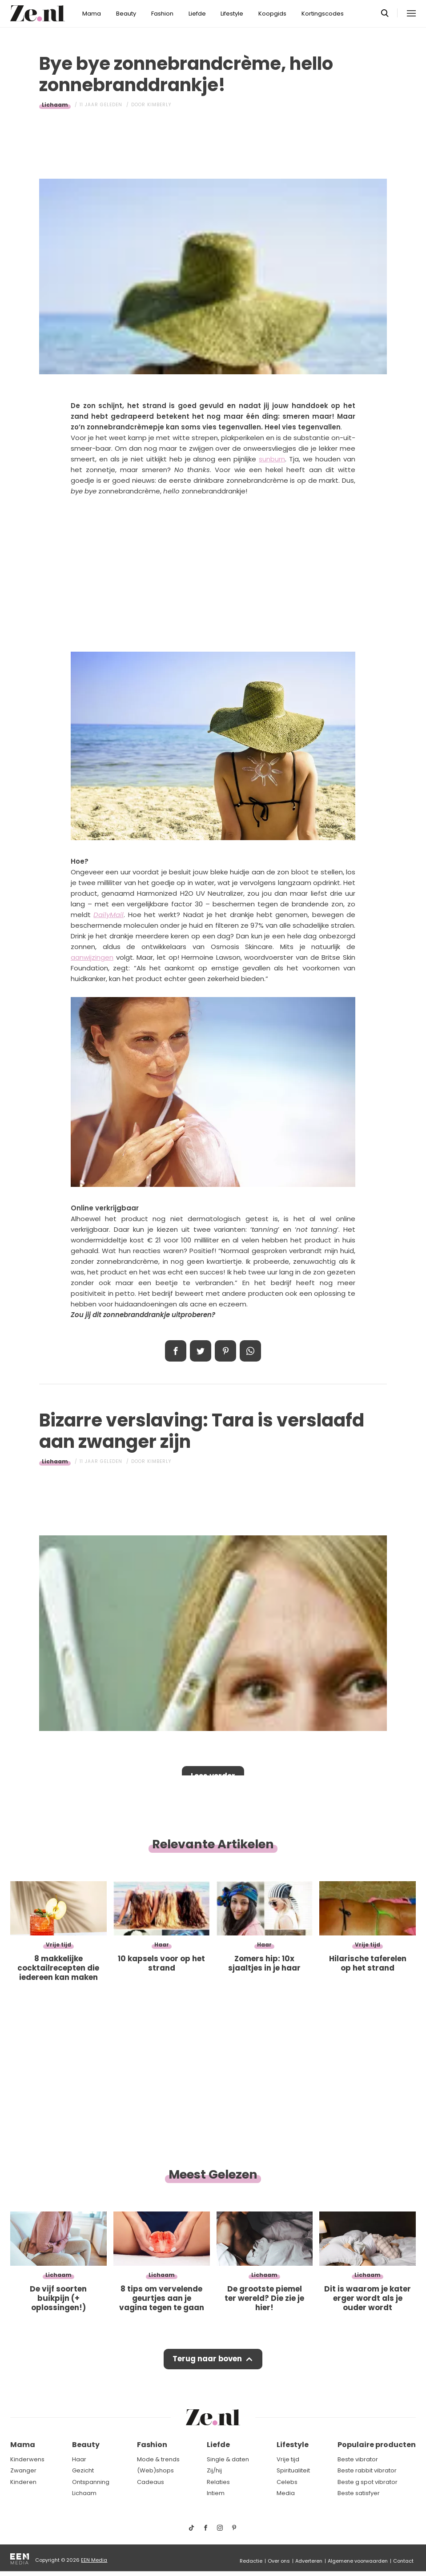  What do you see at coordinates (293, 2470) in the screenshot?
I see `Spiritualiteit` at bounding box center [293, 2470].